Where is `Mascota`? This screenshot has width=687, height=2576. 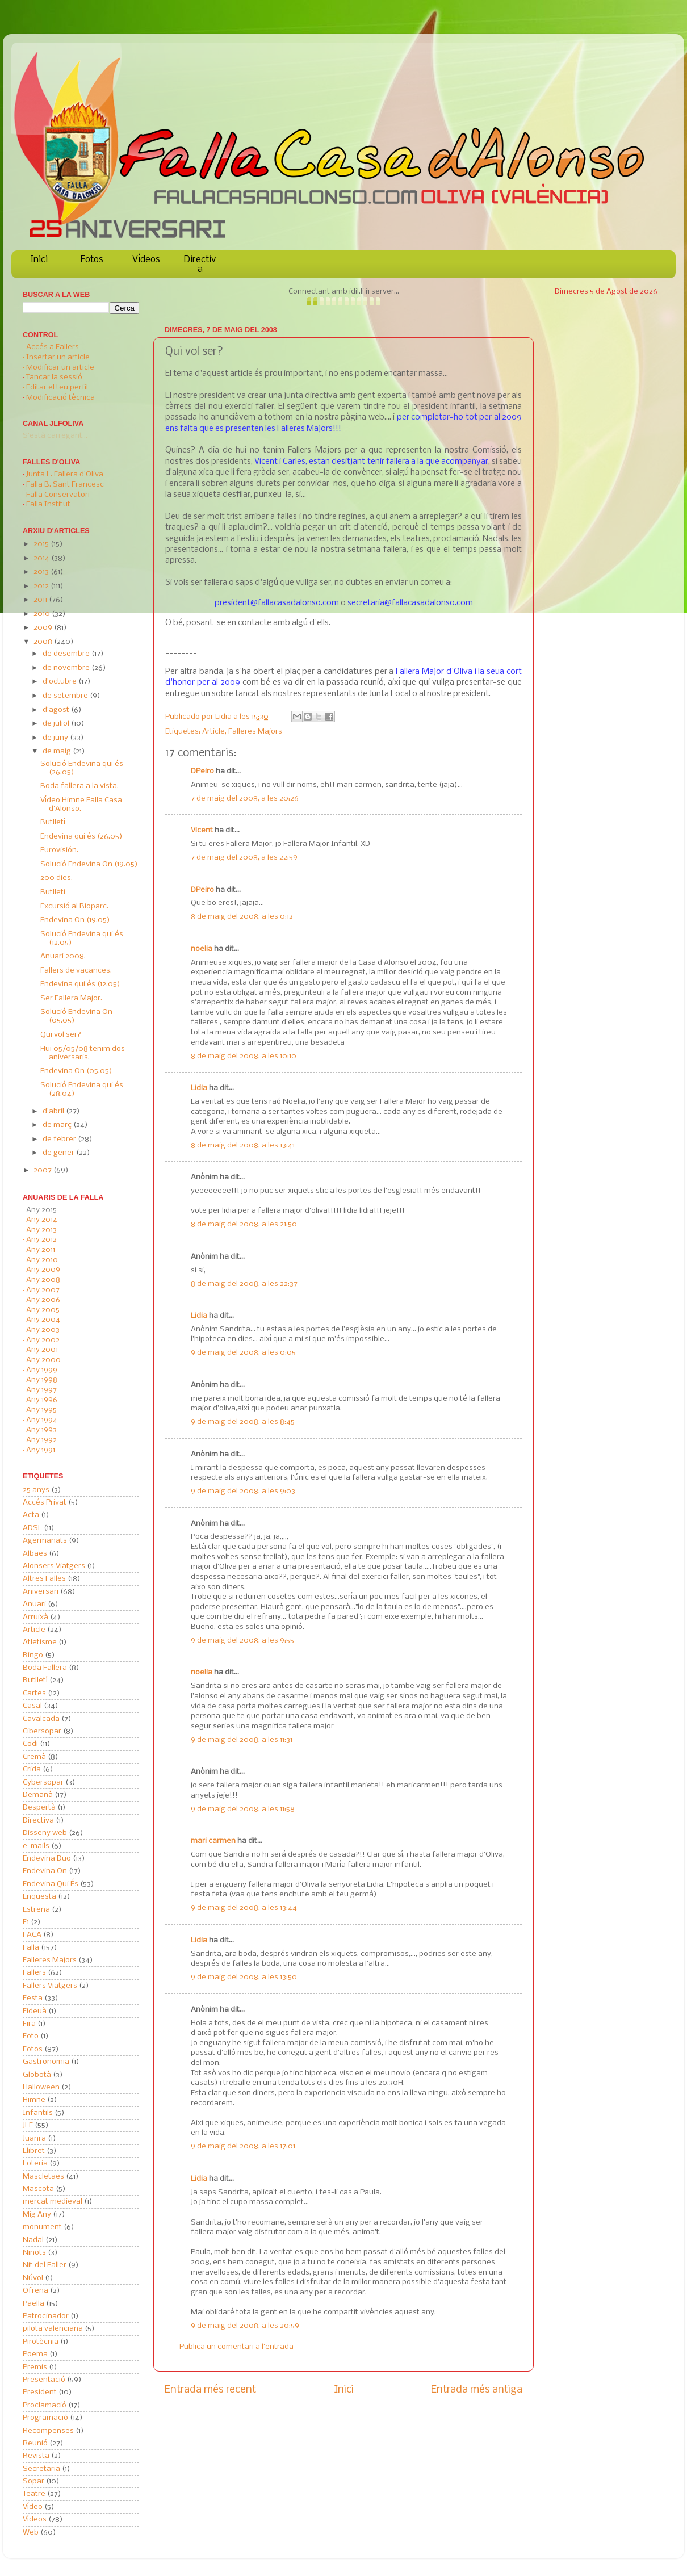
Mascota is located at coordinates (38, 2189).